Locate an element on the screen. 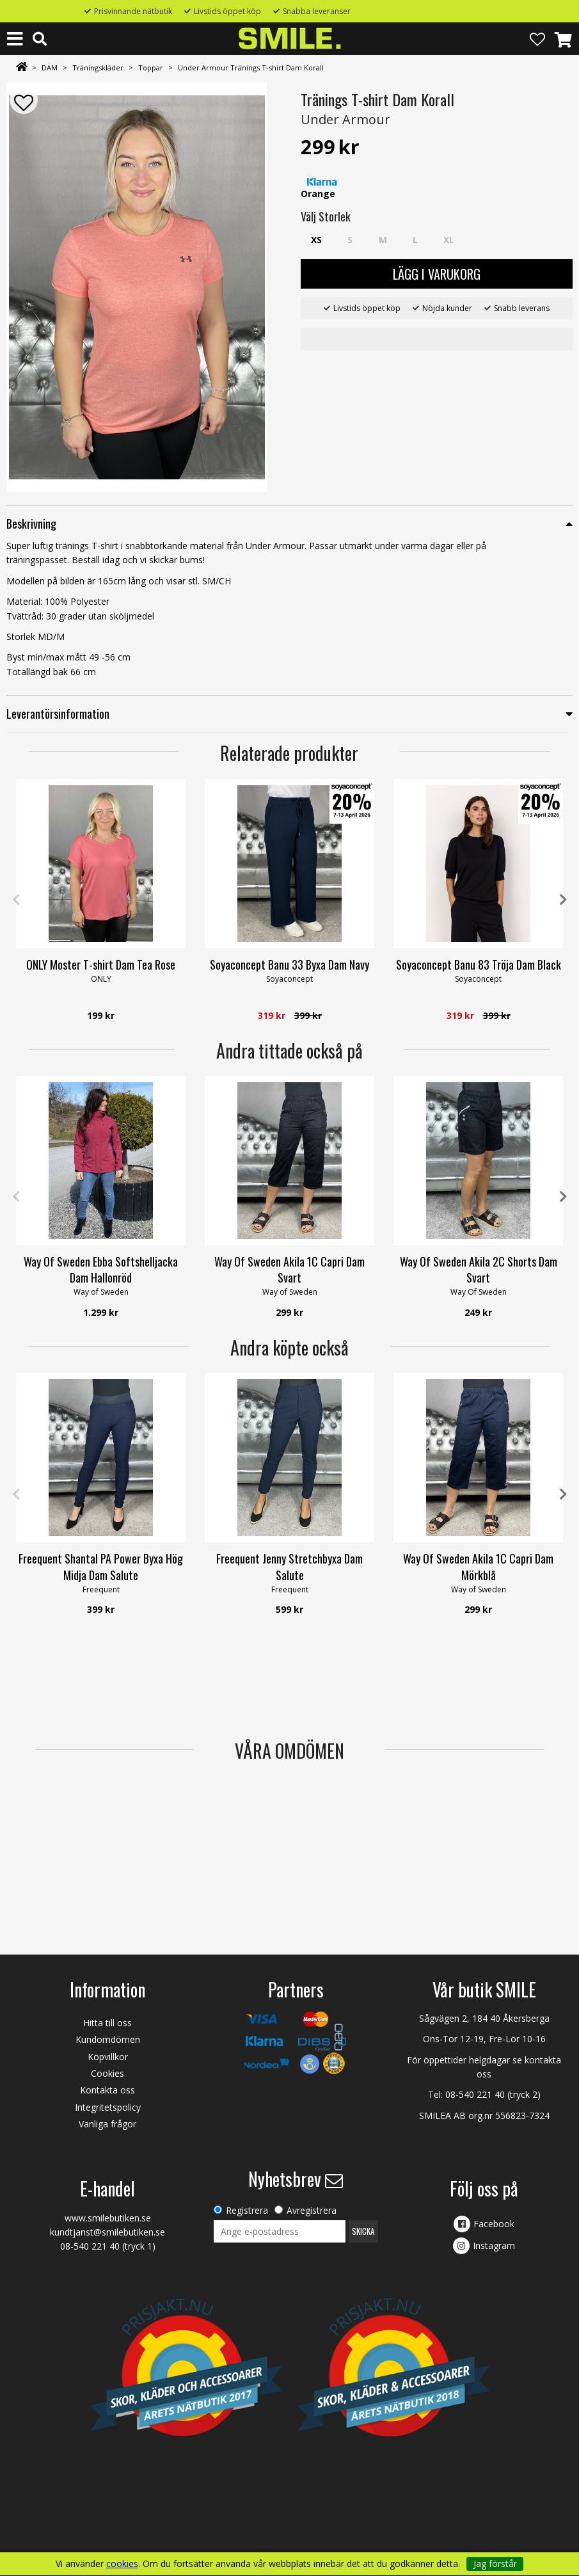 The image size is (579, 2576). Beskrivning is located at coordinates (31, 523).